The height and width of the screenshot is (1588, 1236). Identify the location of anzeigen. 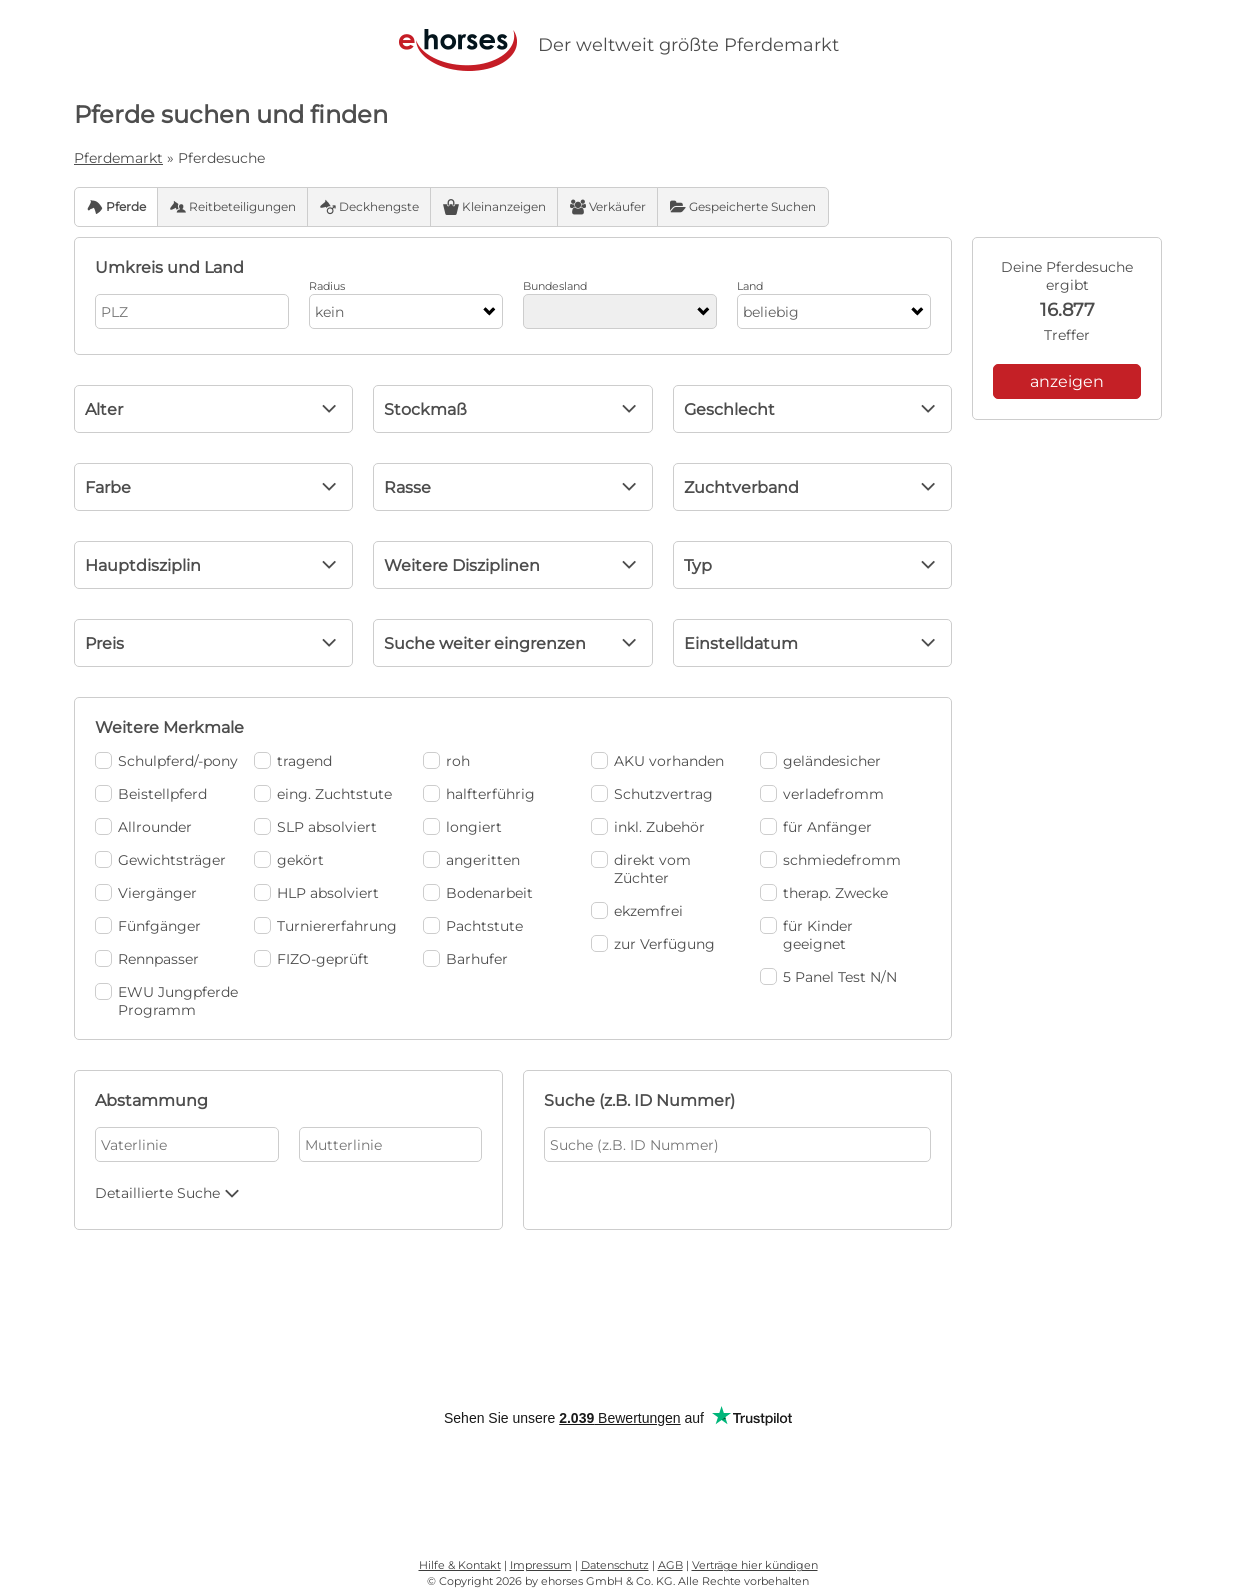
(1067, 381).